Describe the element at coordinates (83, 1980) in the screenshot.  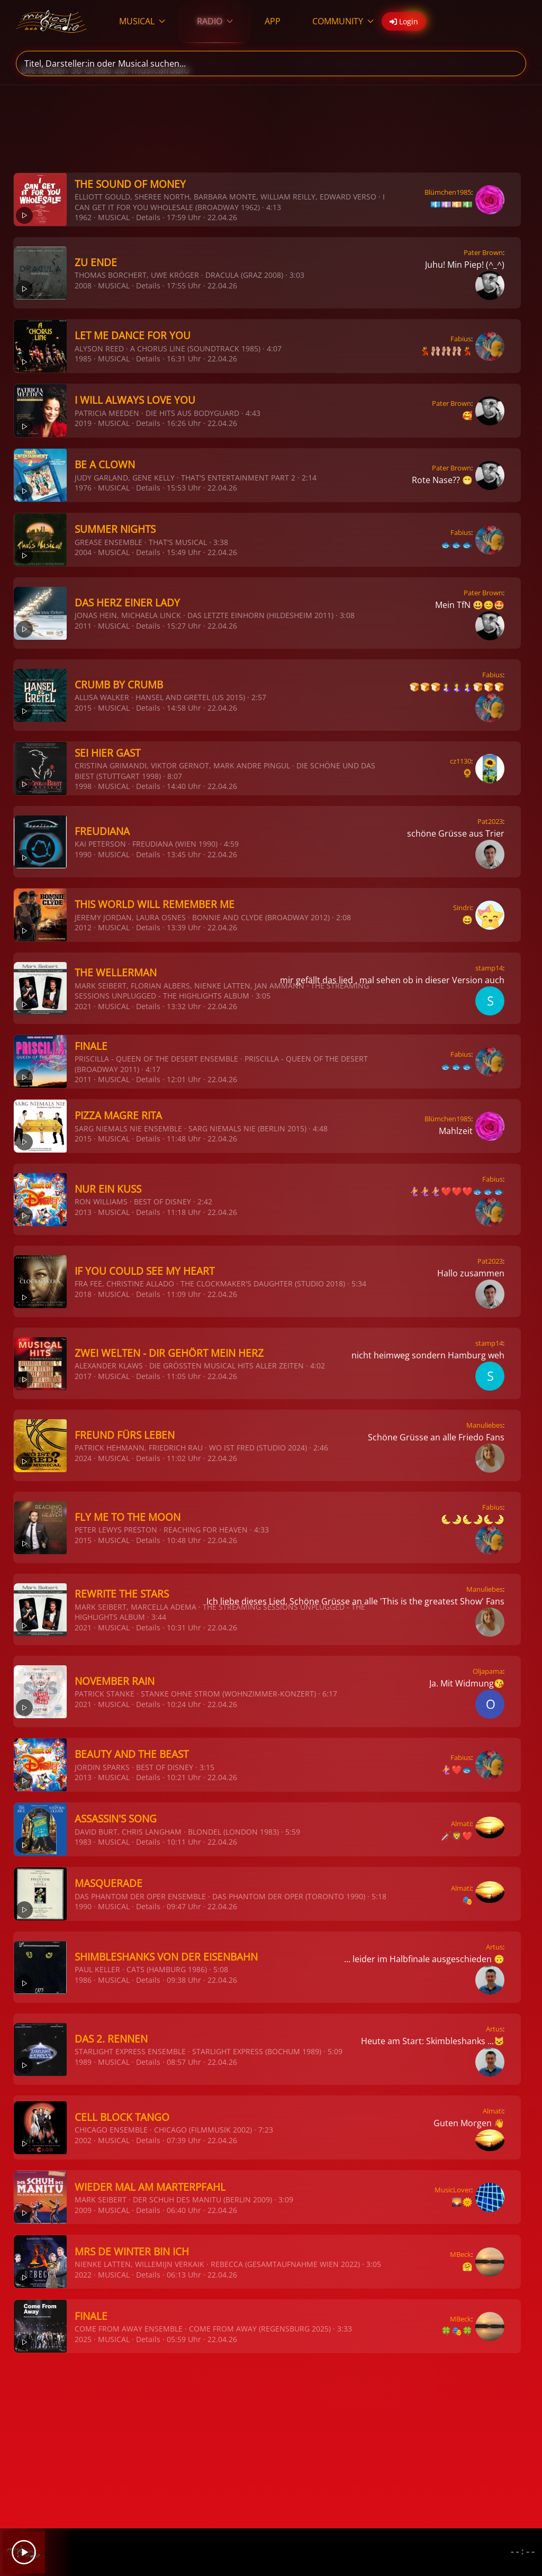
I see `1986` at that location.